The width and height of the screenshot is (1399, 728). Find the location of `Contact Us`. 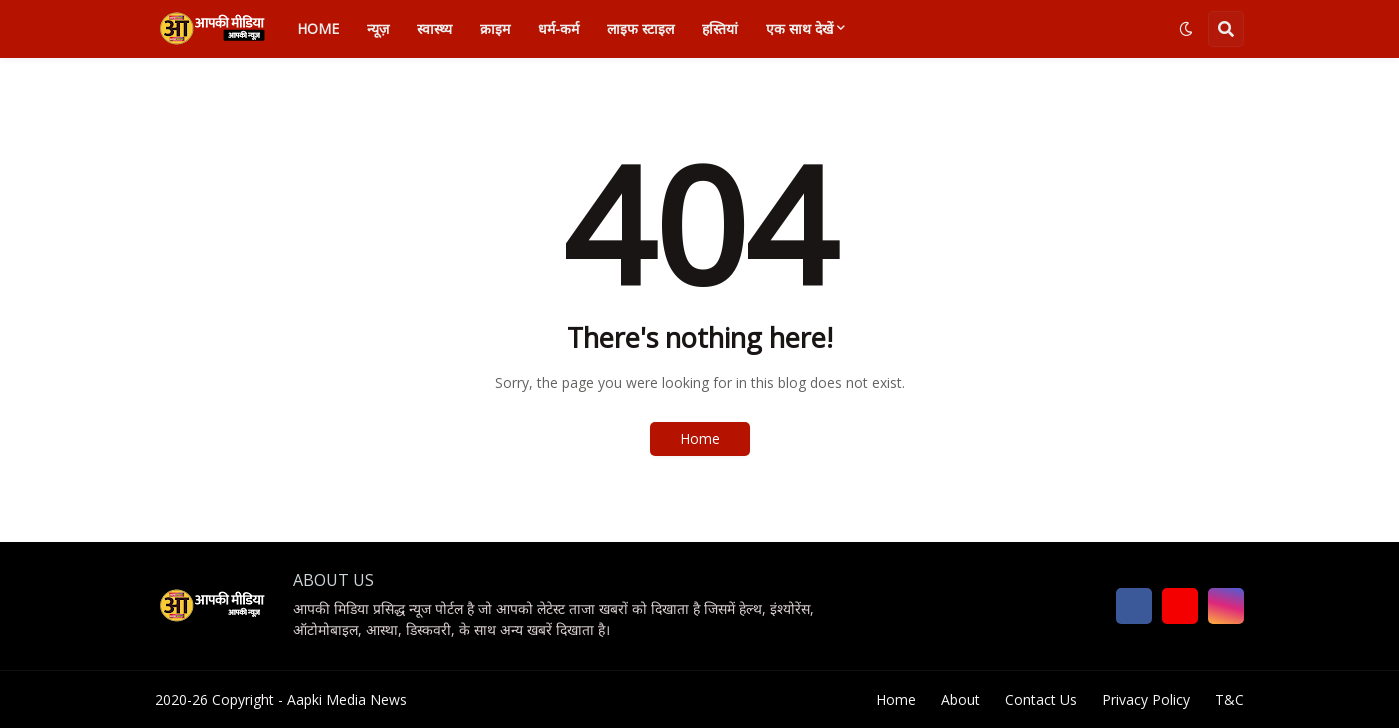

Contact Us is located at coordinates (1041, 699).